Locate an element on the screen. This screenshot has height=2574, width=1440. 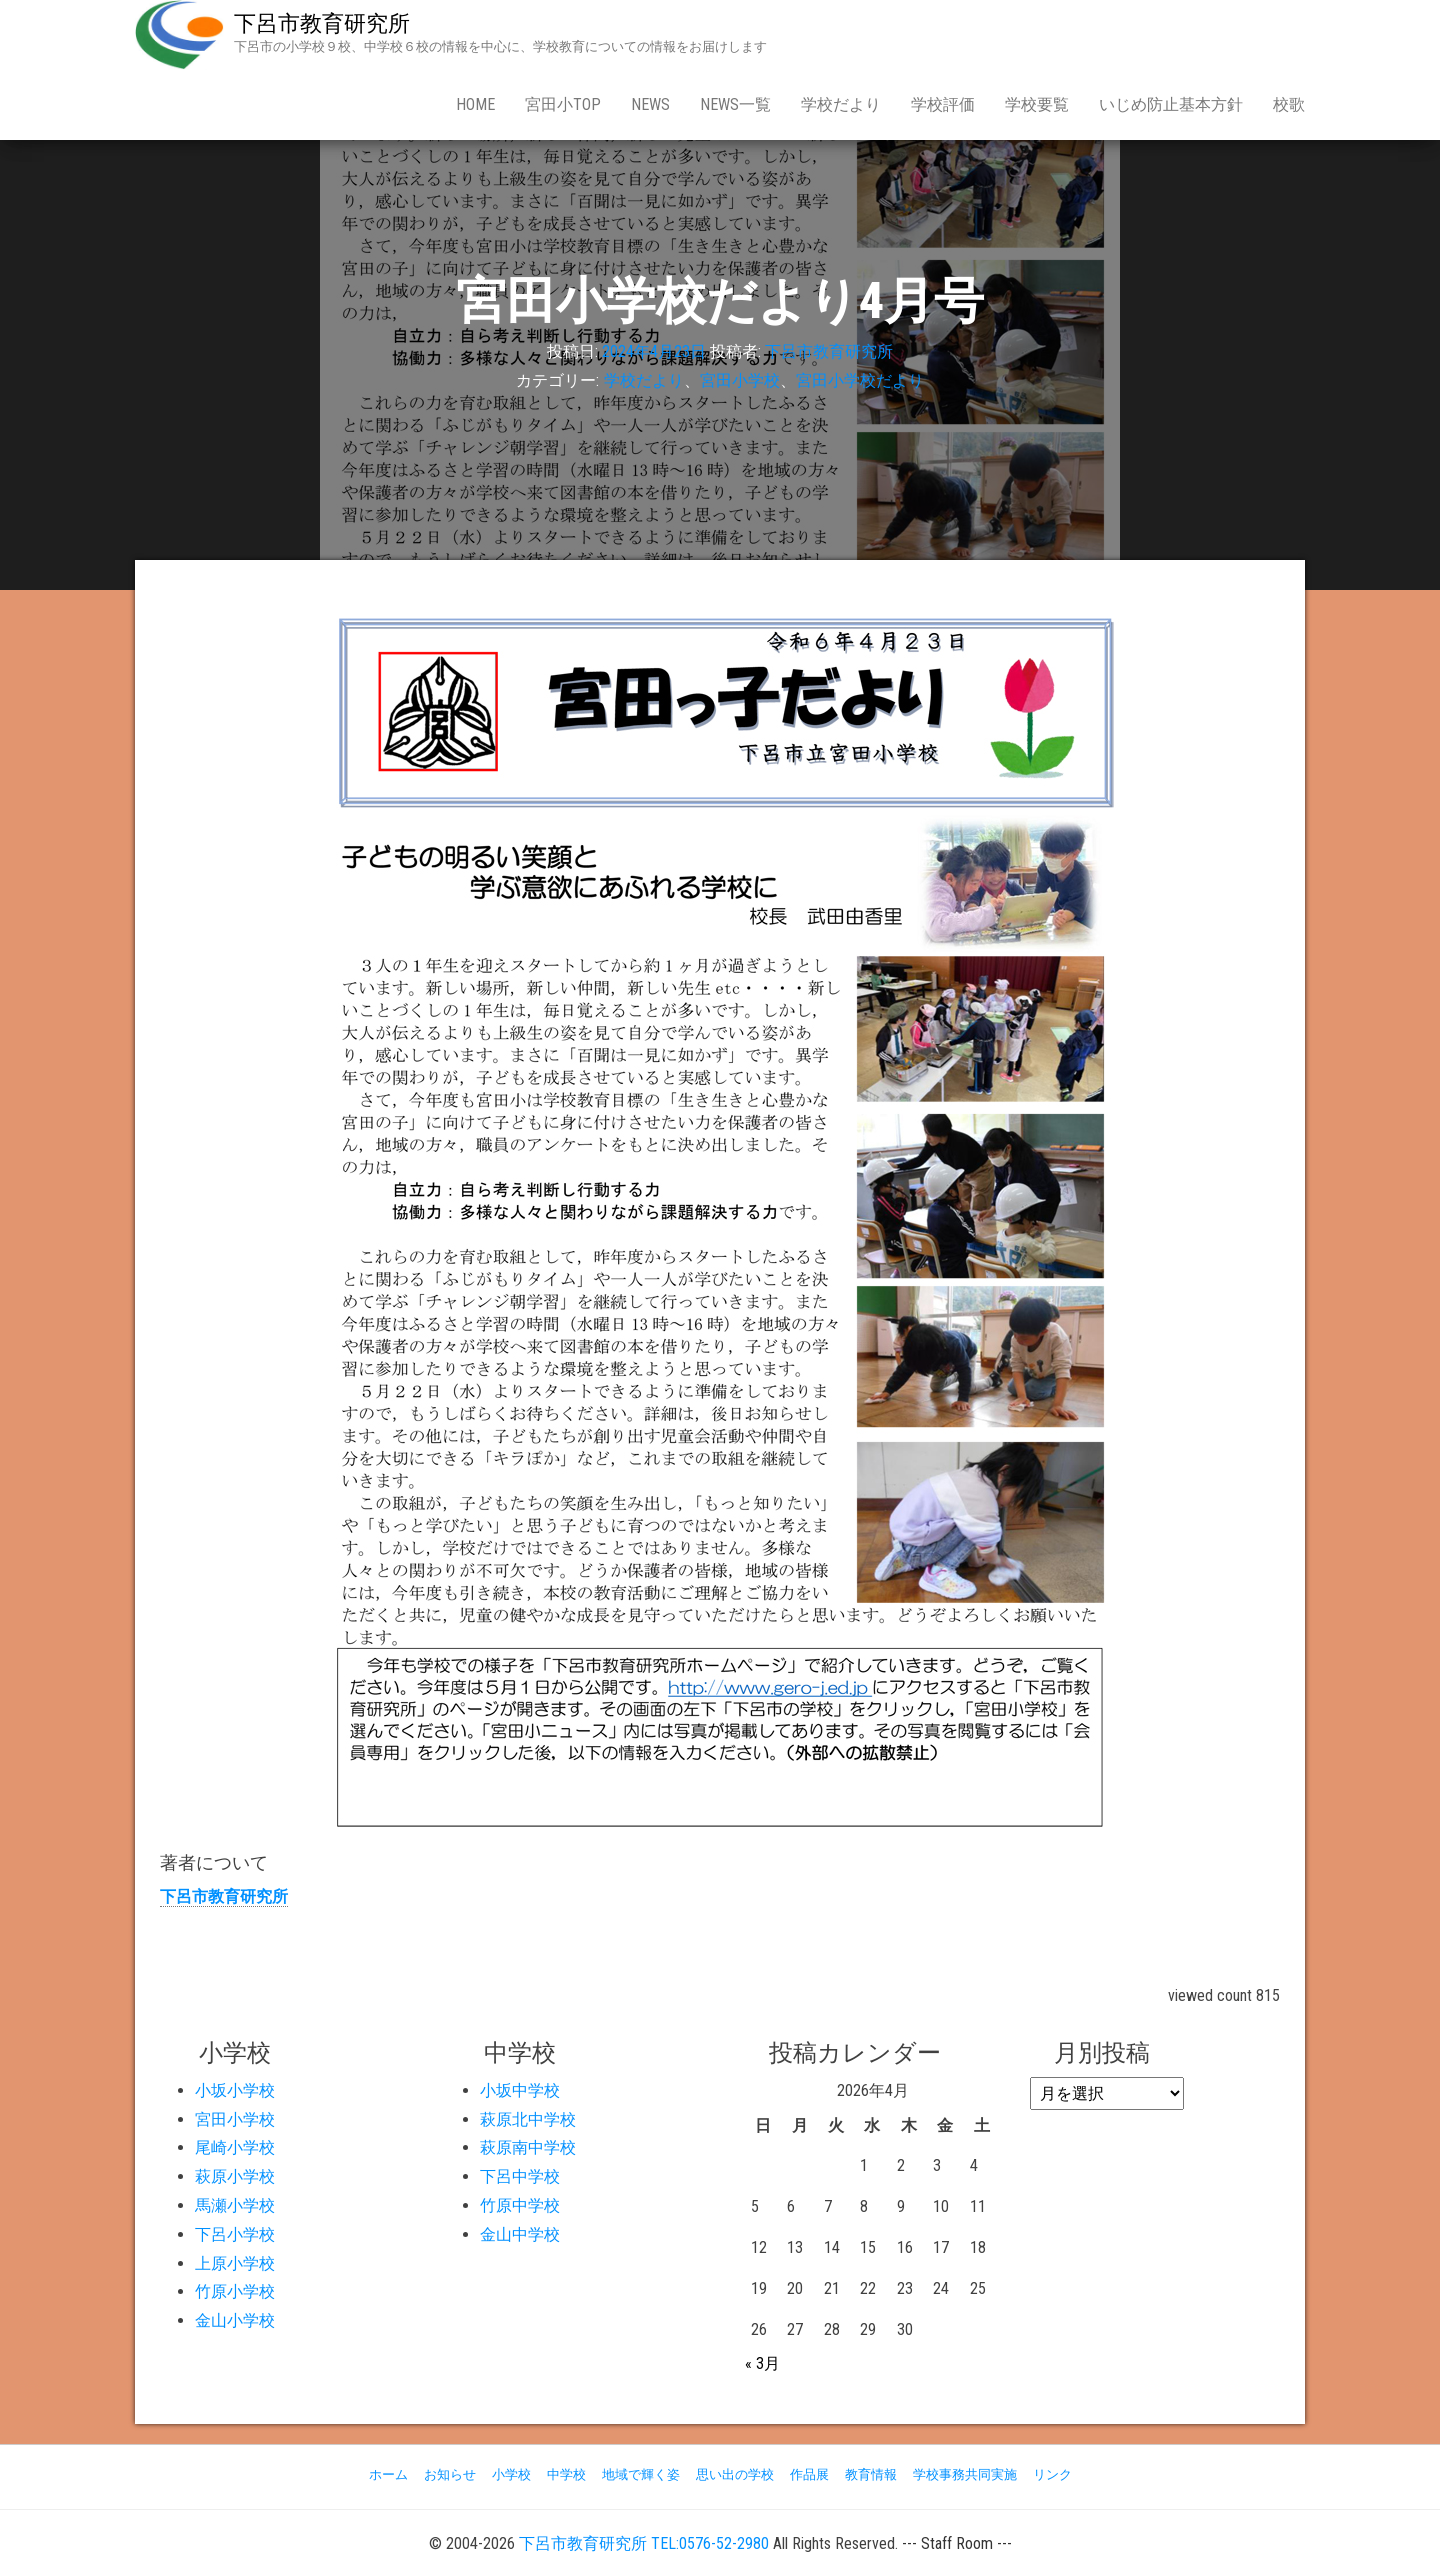
下呂中学校 is located at coordinates (520, 2176).